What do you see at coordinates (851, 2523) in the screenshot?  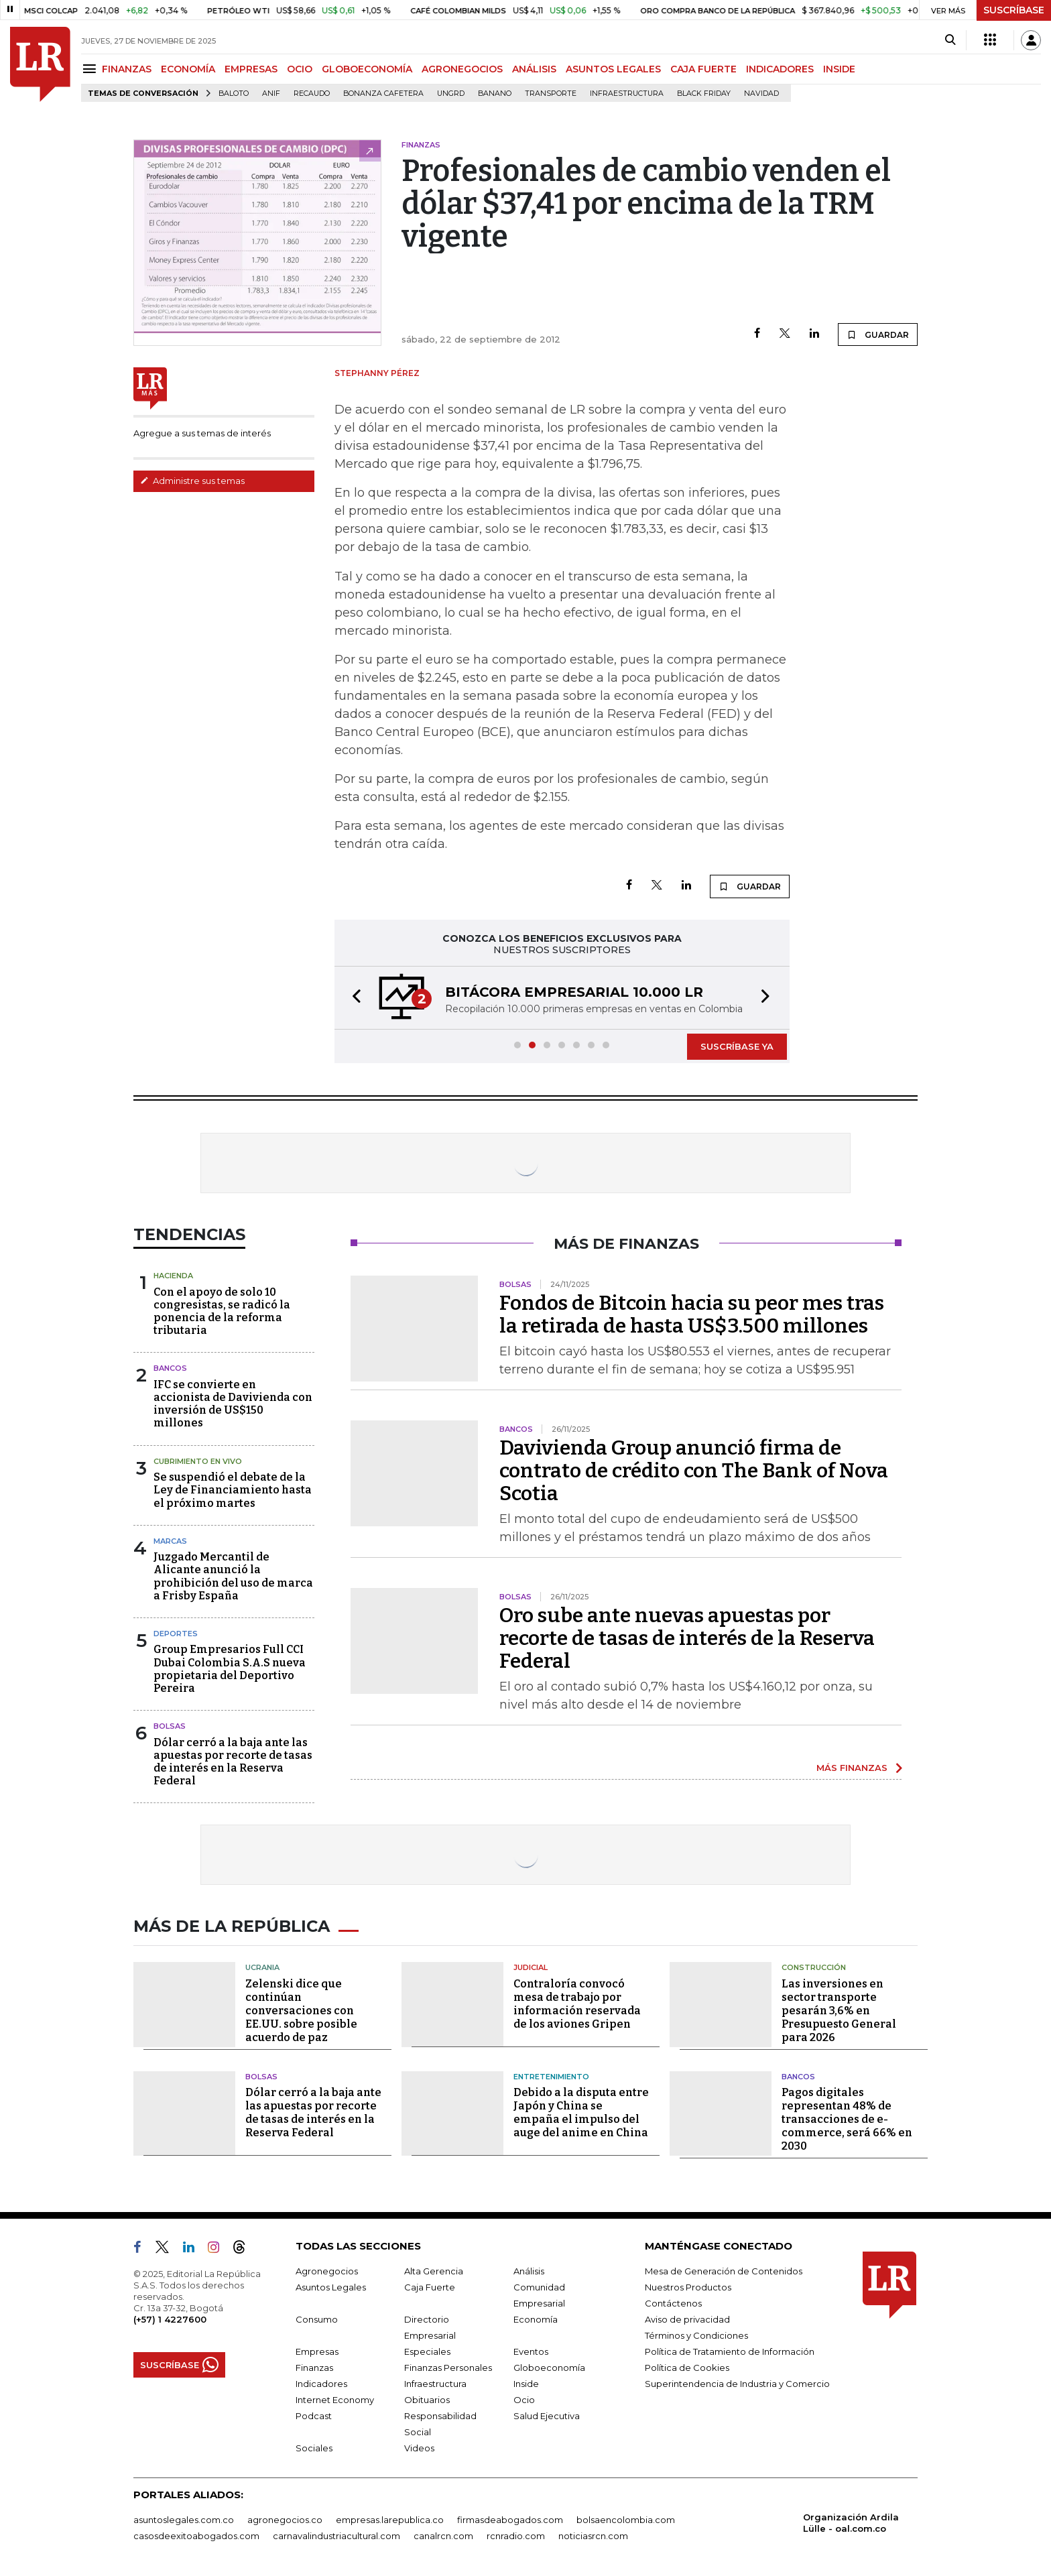 I see `Organización Ardila Lülle - oal.com.co` at bounding box center [851, 2523].